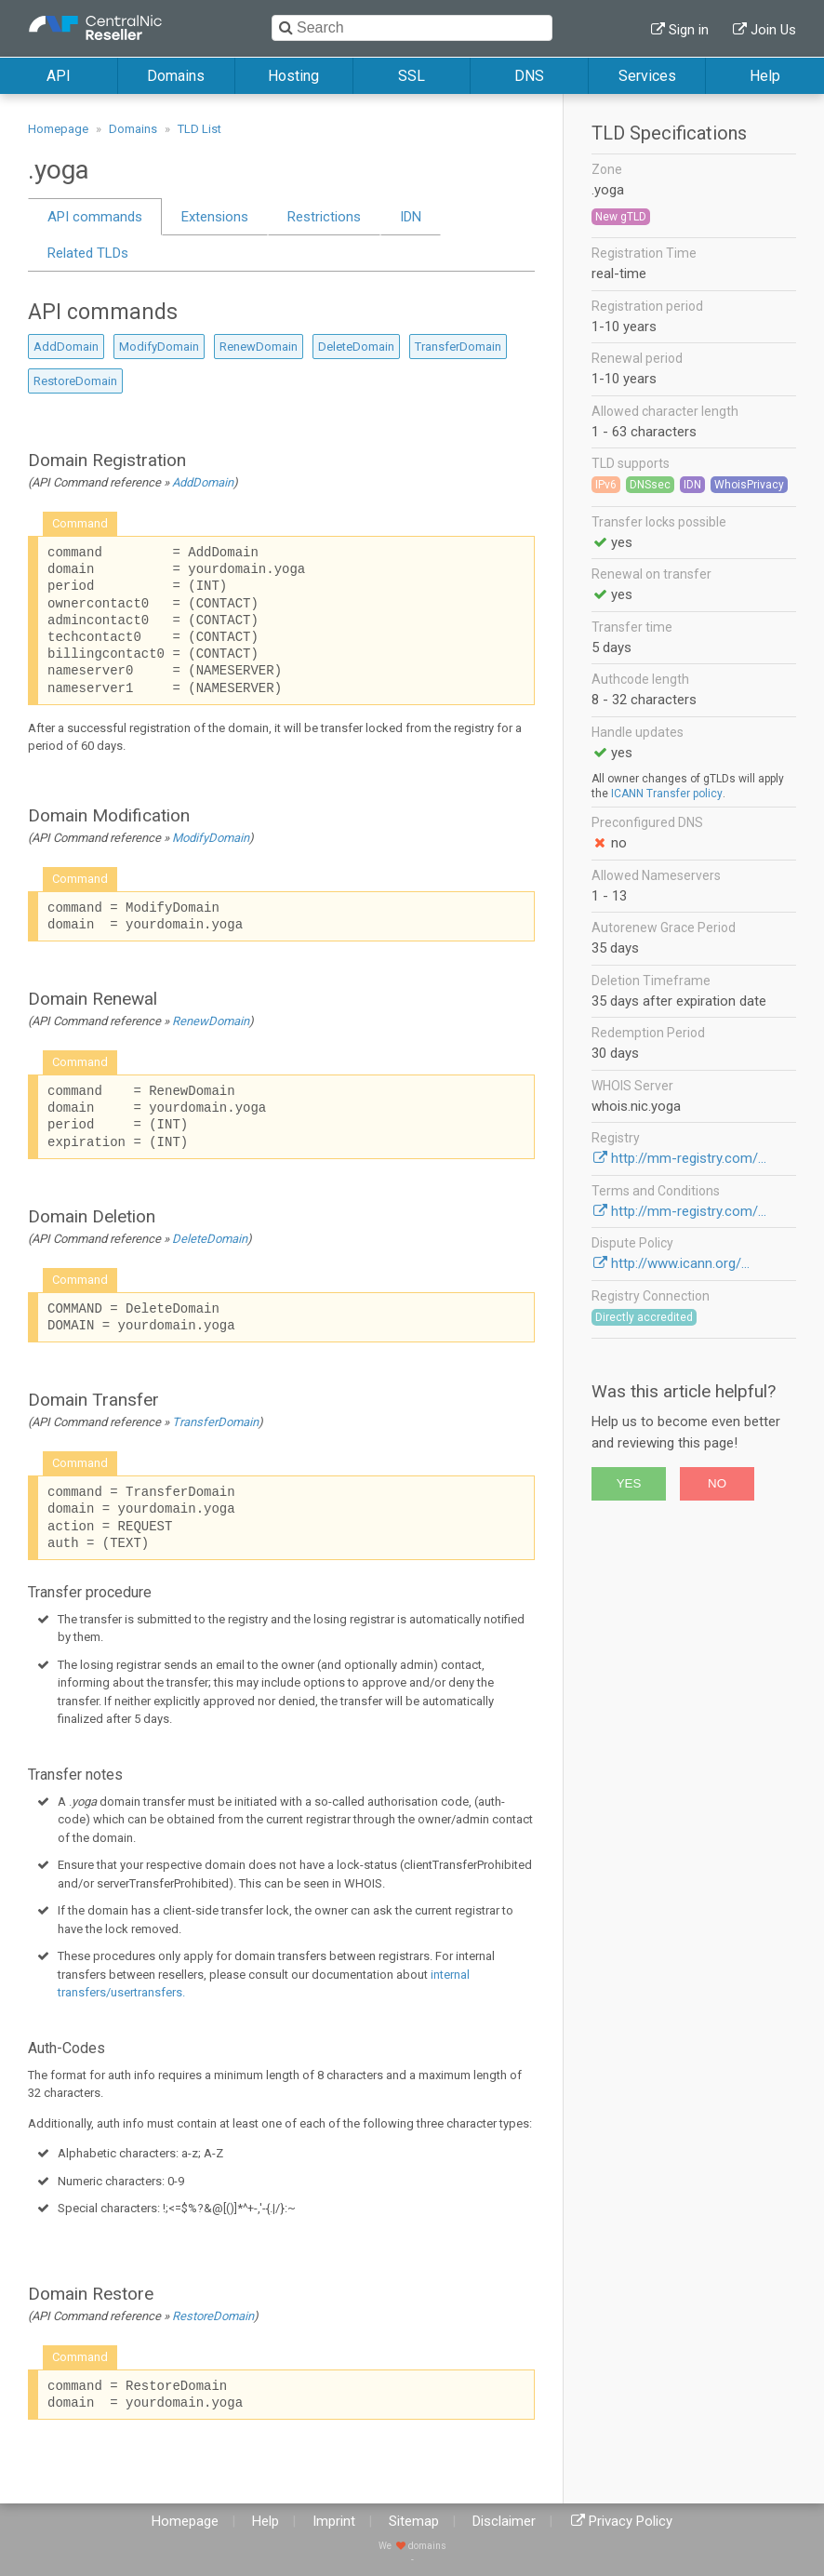  I want to click on IDN, so click(410, 216).